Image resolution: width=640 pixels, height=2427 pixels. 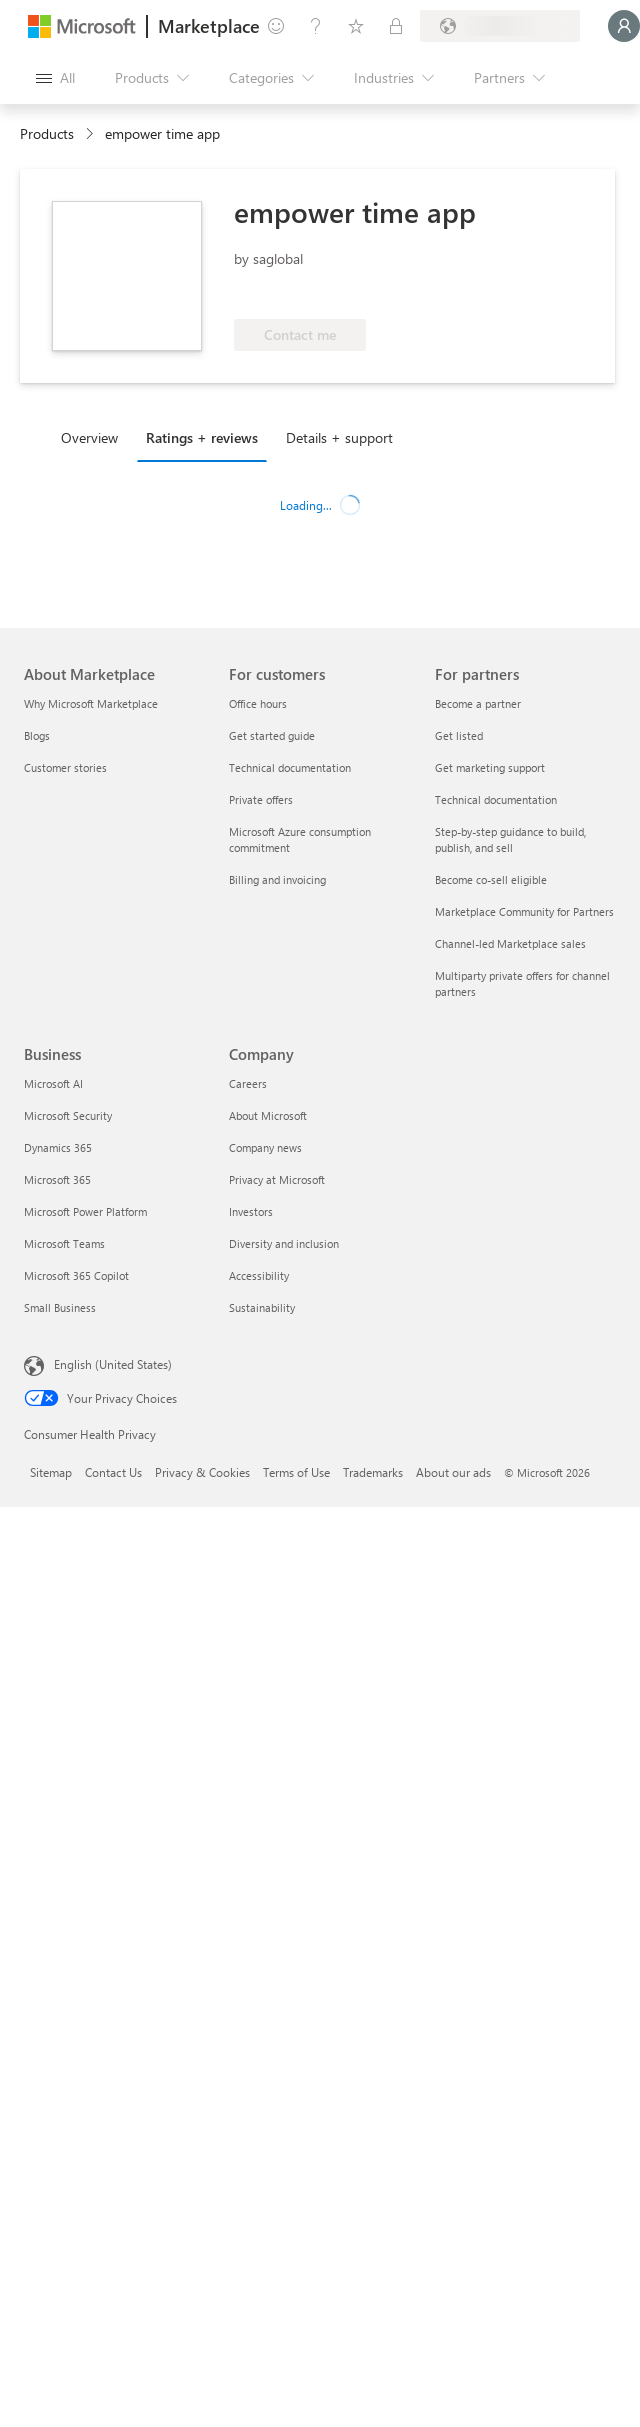 What do you see at coordinates (51, 1472) in the screenshot?
I see `Sitemap` at bounding box center [51, 1472].